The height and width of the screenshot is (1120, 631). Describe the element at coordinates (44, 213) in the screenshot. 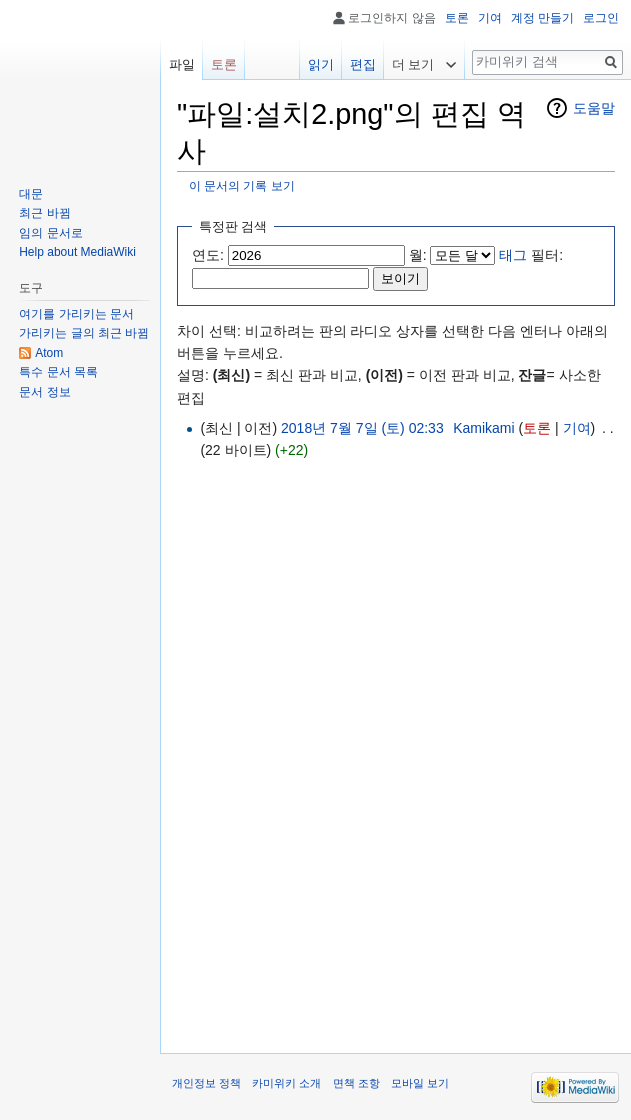

I see `최근 바뀜` at that location.